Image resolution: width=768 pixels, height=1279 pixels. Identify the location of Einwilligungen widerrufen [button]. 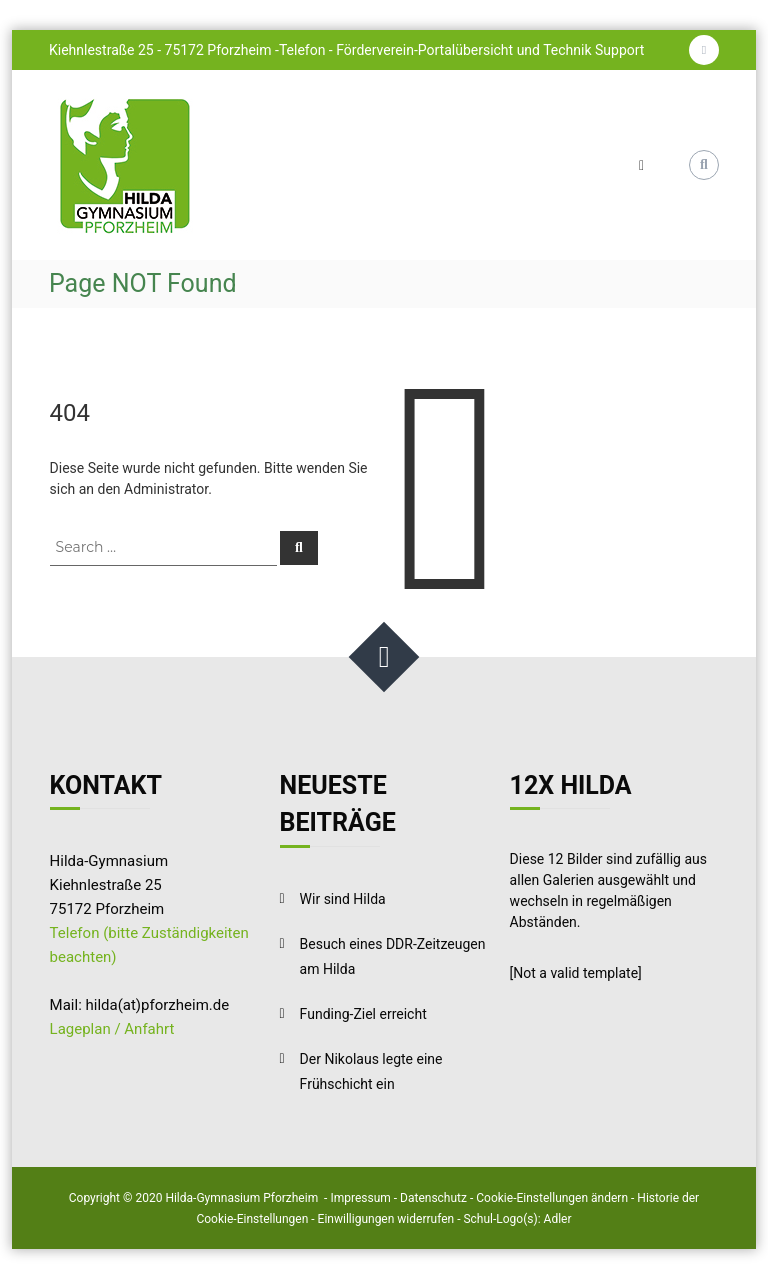
(386, 1219).